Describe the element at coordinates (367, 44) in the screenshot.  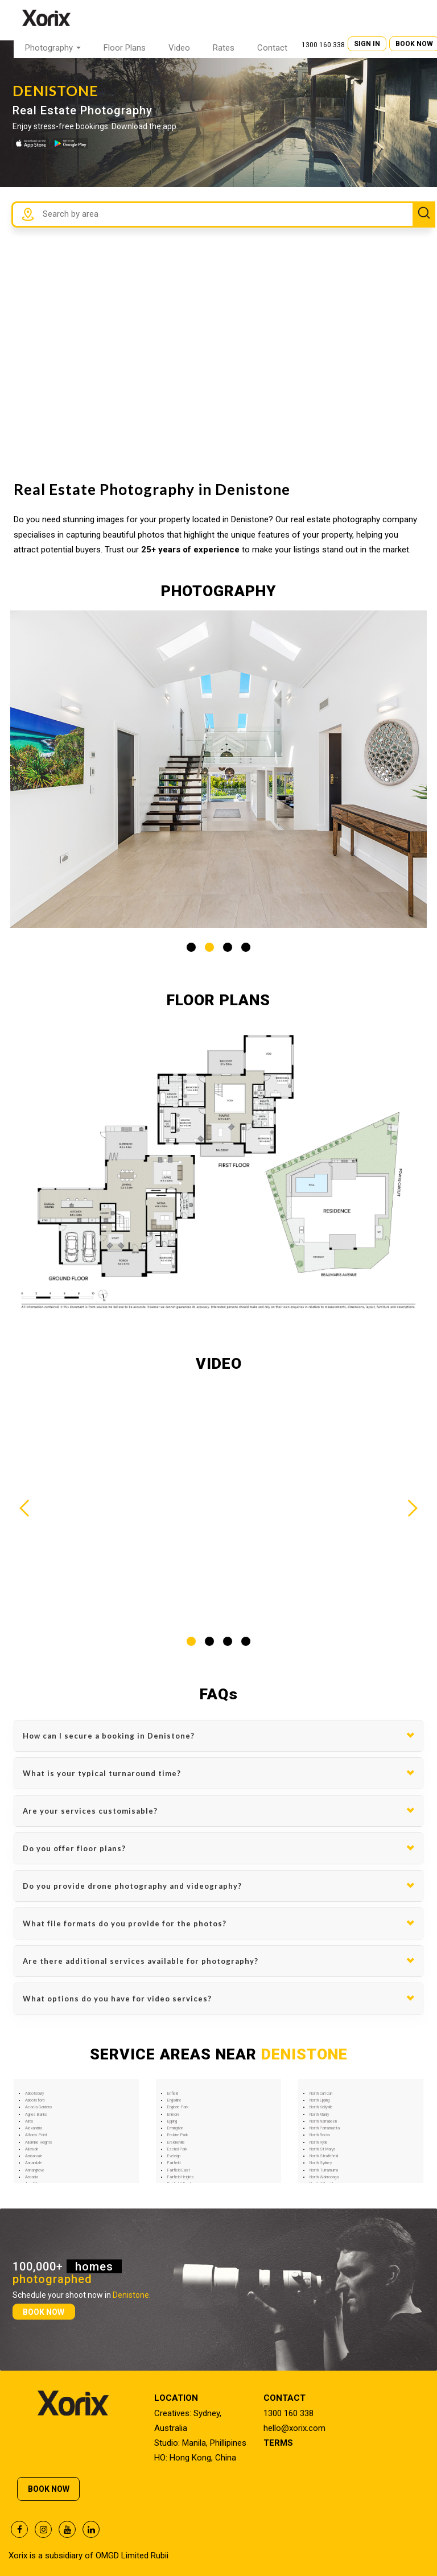
I see `SIGN IN` at that location.